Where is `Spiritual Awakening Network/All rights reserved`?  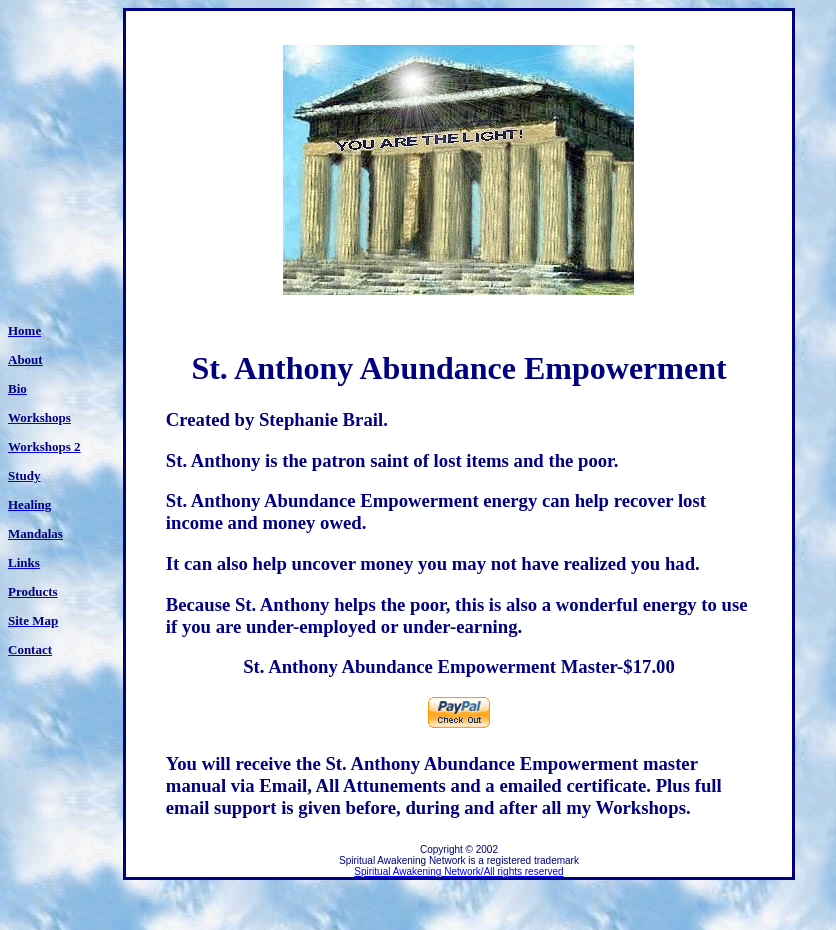 Spiritual Awakening Network/All rights reserved is located at coordinates (458, 871).